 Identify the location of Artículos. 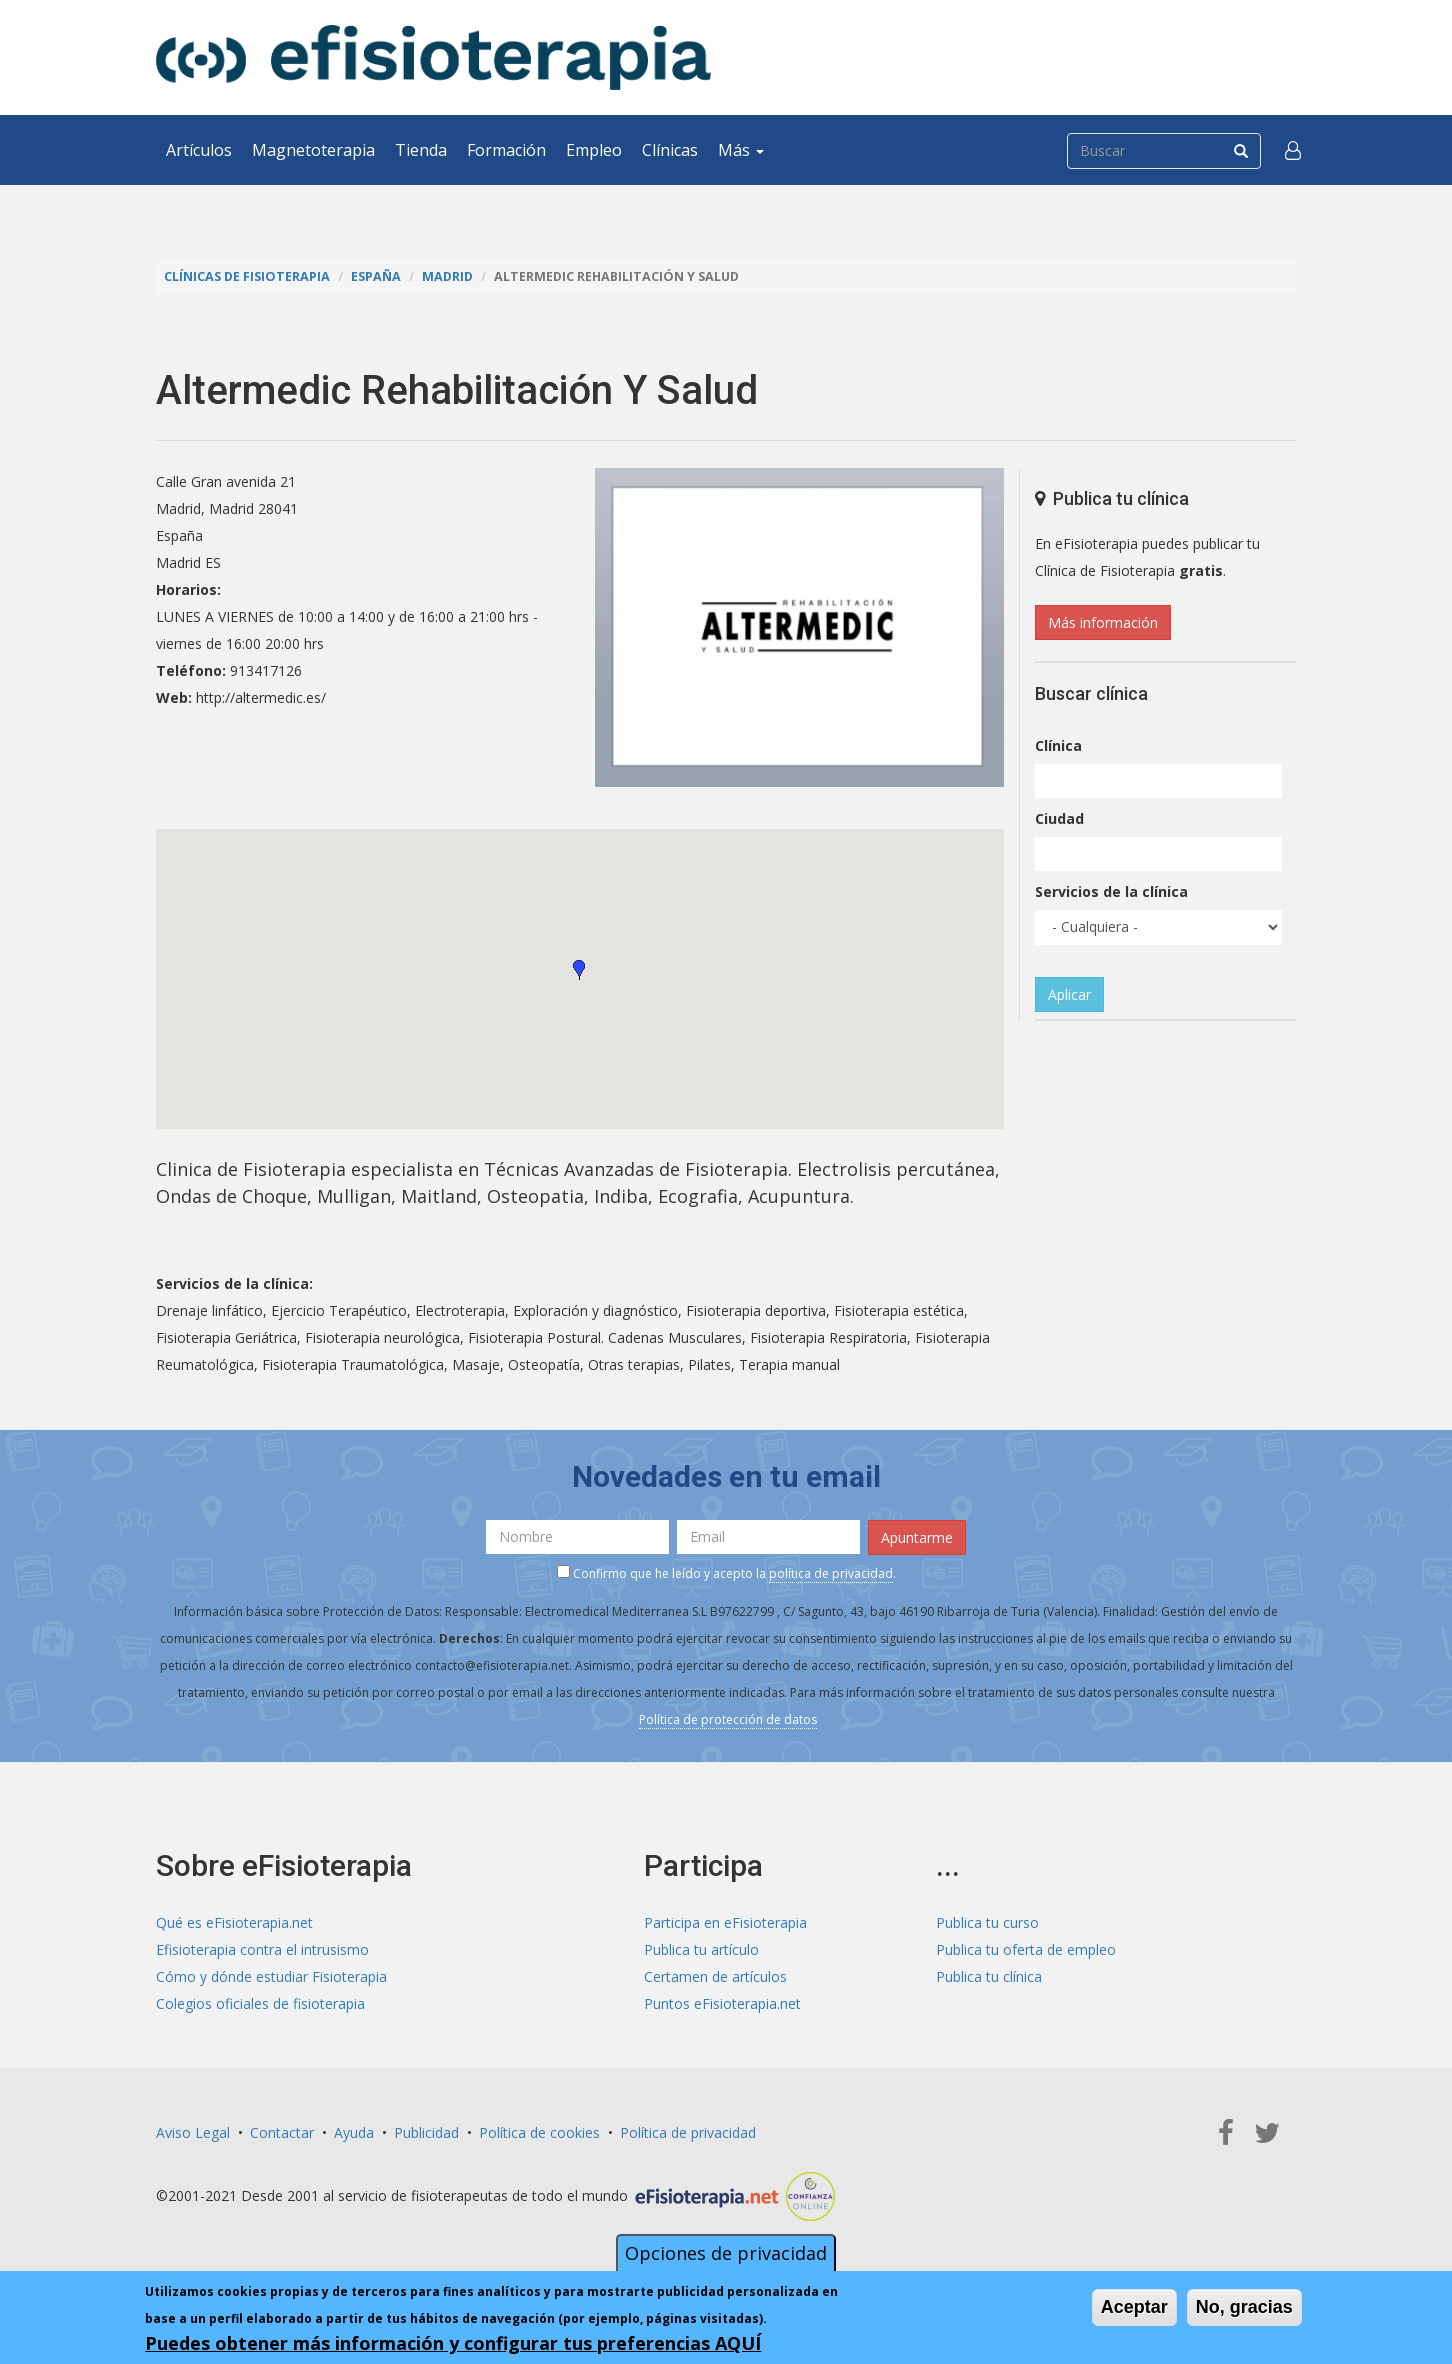
(199, 150).